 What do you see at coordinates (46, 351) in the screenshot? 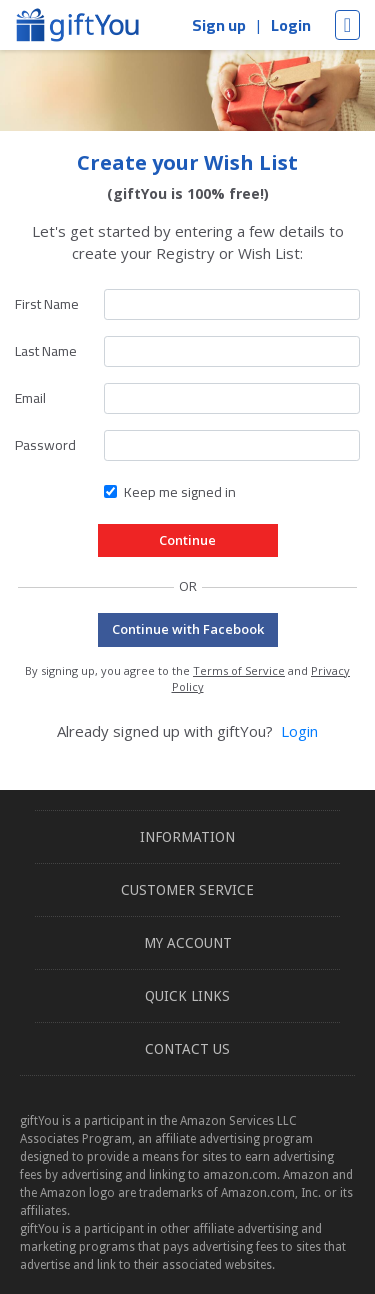
I see `Last Name` at bounding box center [46, 351].